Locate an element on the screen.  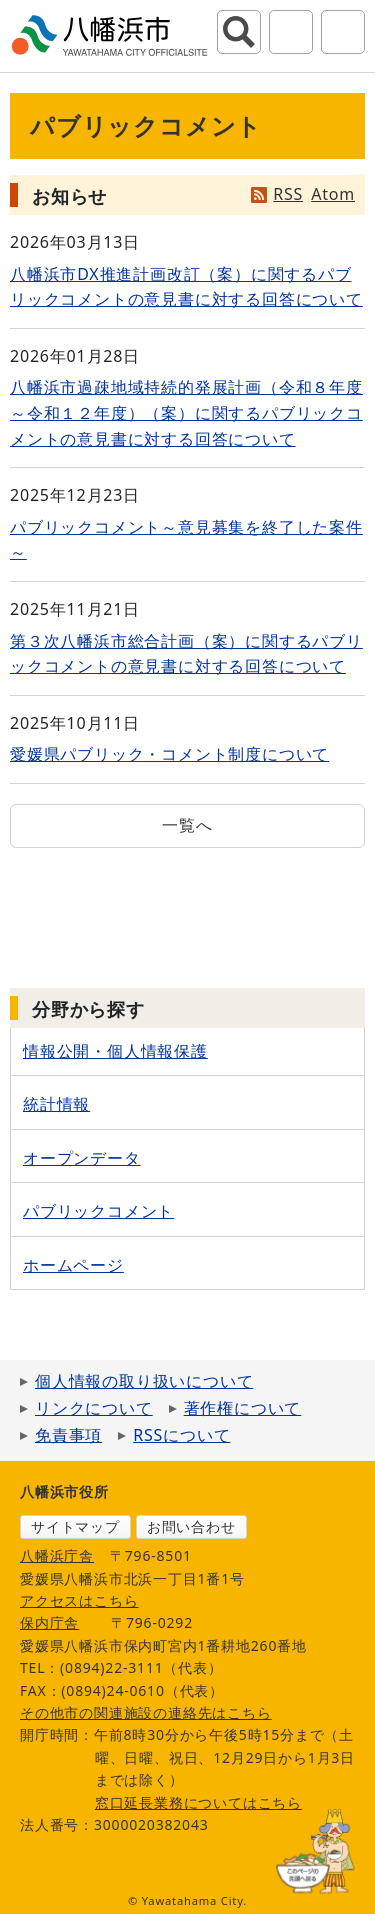
一覧へ is located at coordinates (187, 825).